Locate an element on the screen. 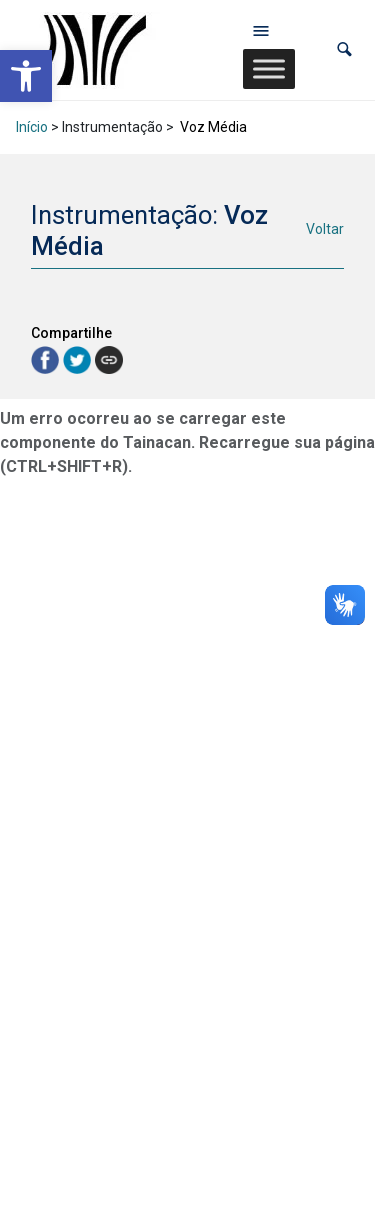  Voltar [link] is located at coordinates (325, 229).